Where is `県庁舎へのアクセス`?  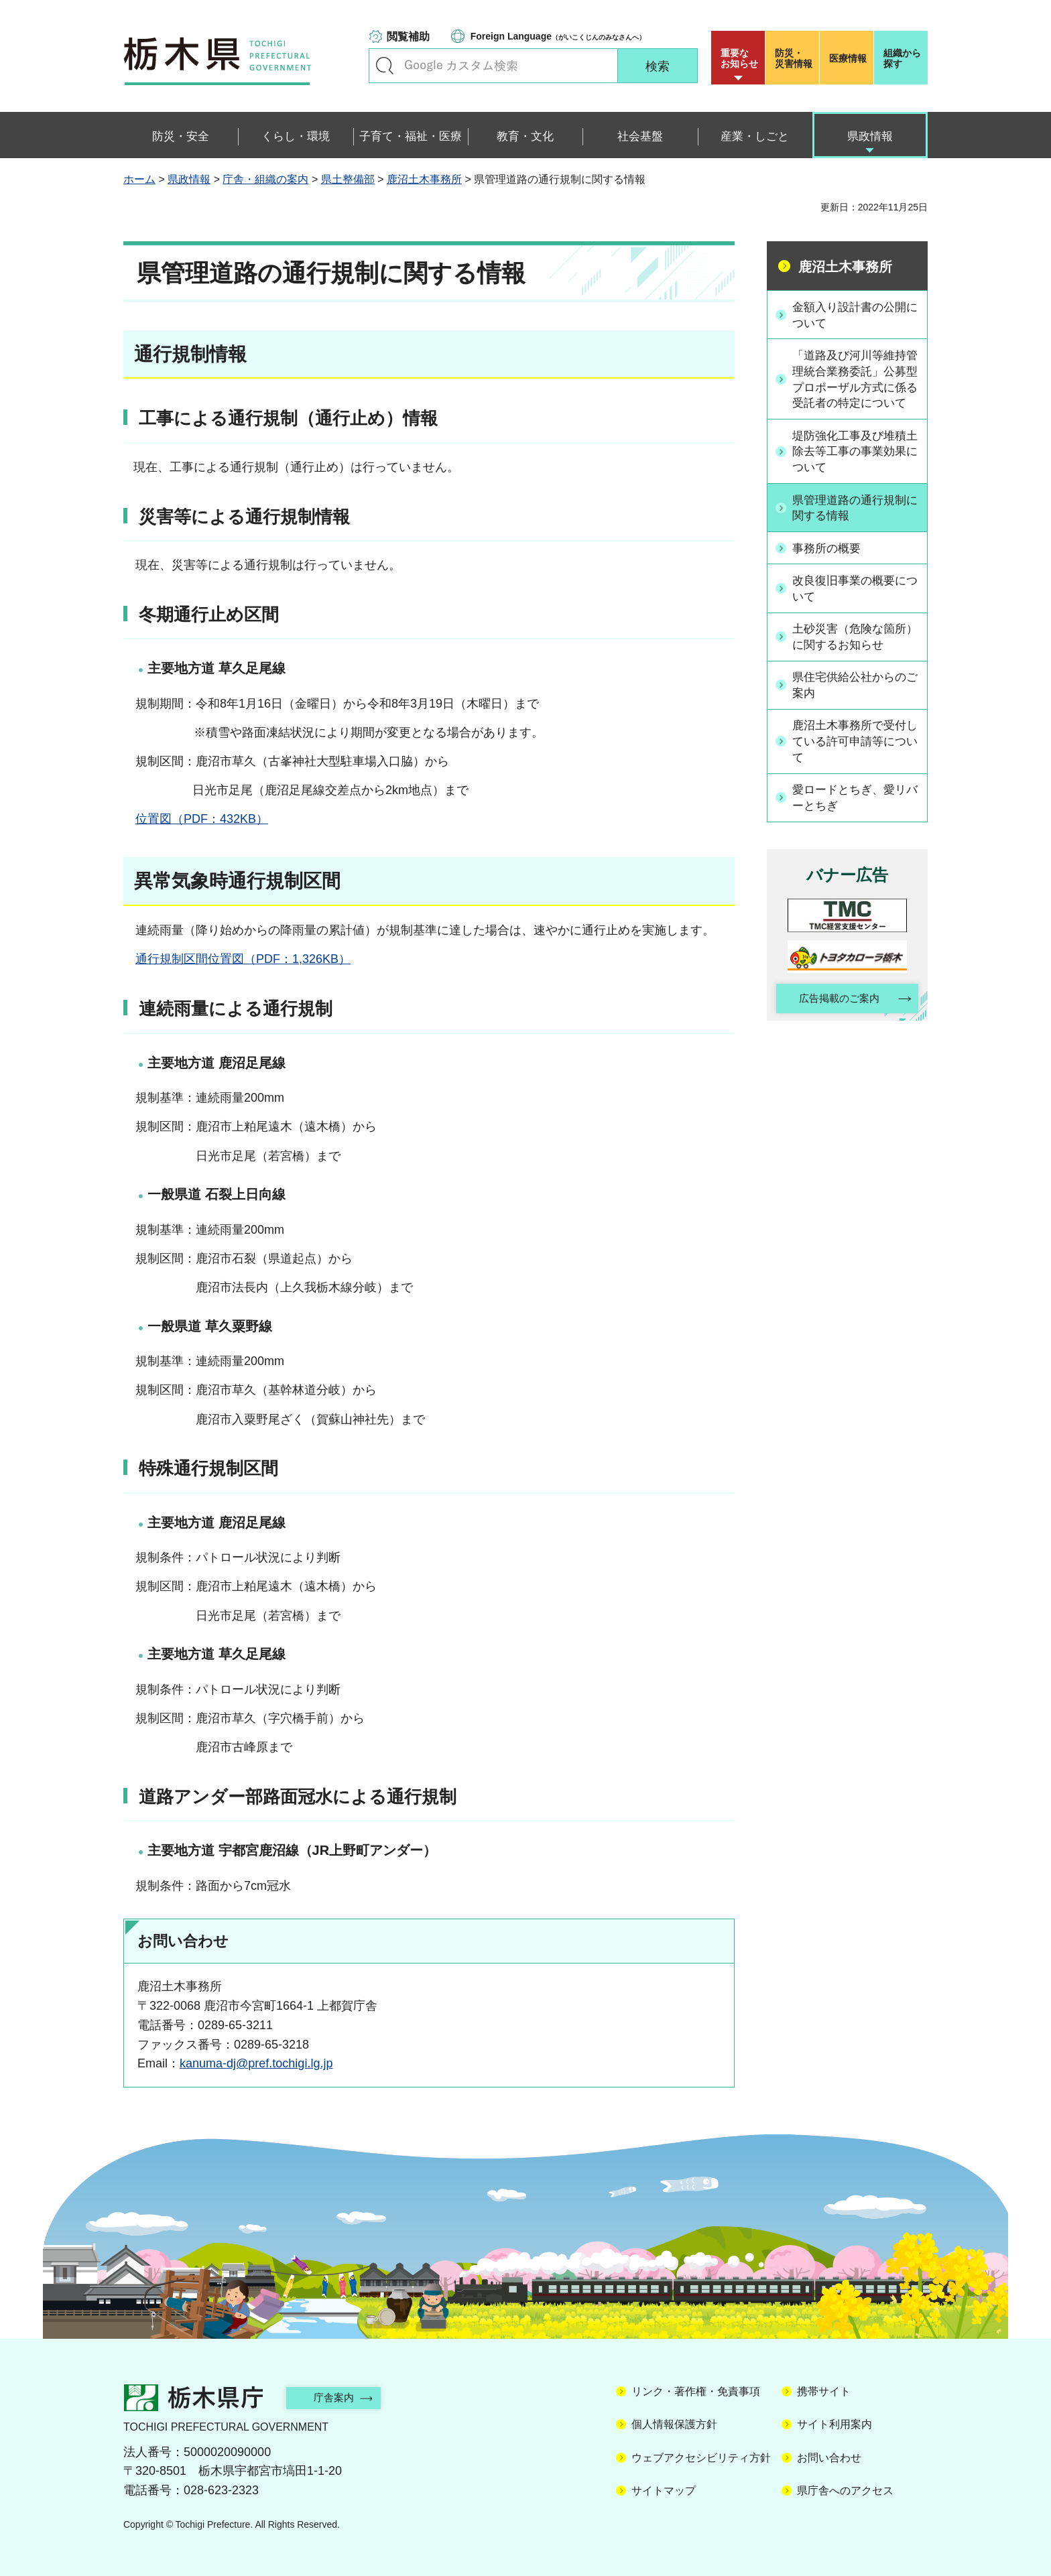
県庁舎へのアクセス is located at coordinates (845, 2490).